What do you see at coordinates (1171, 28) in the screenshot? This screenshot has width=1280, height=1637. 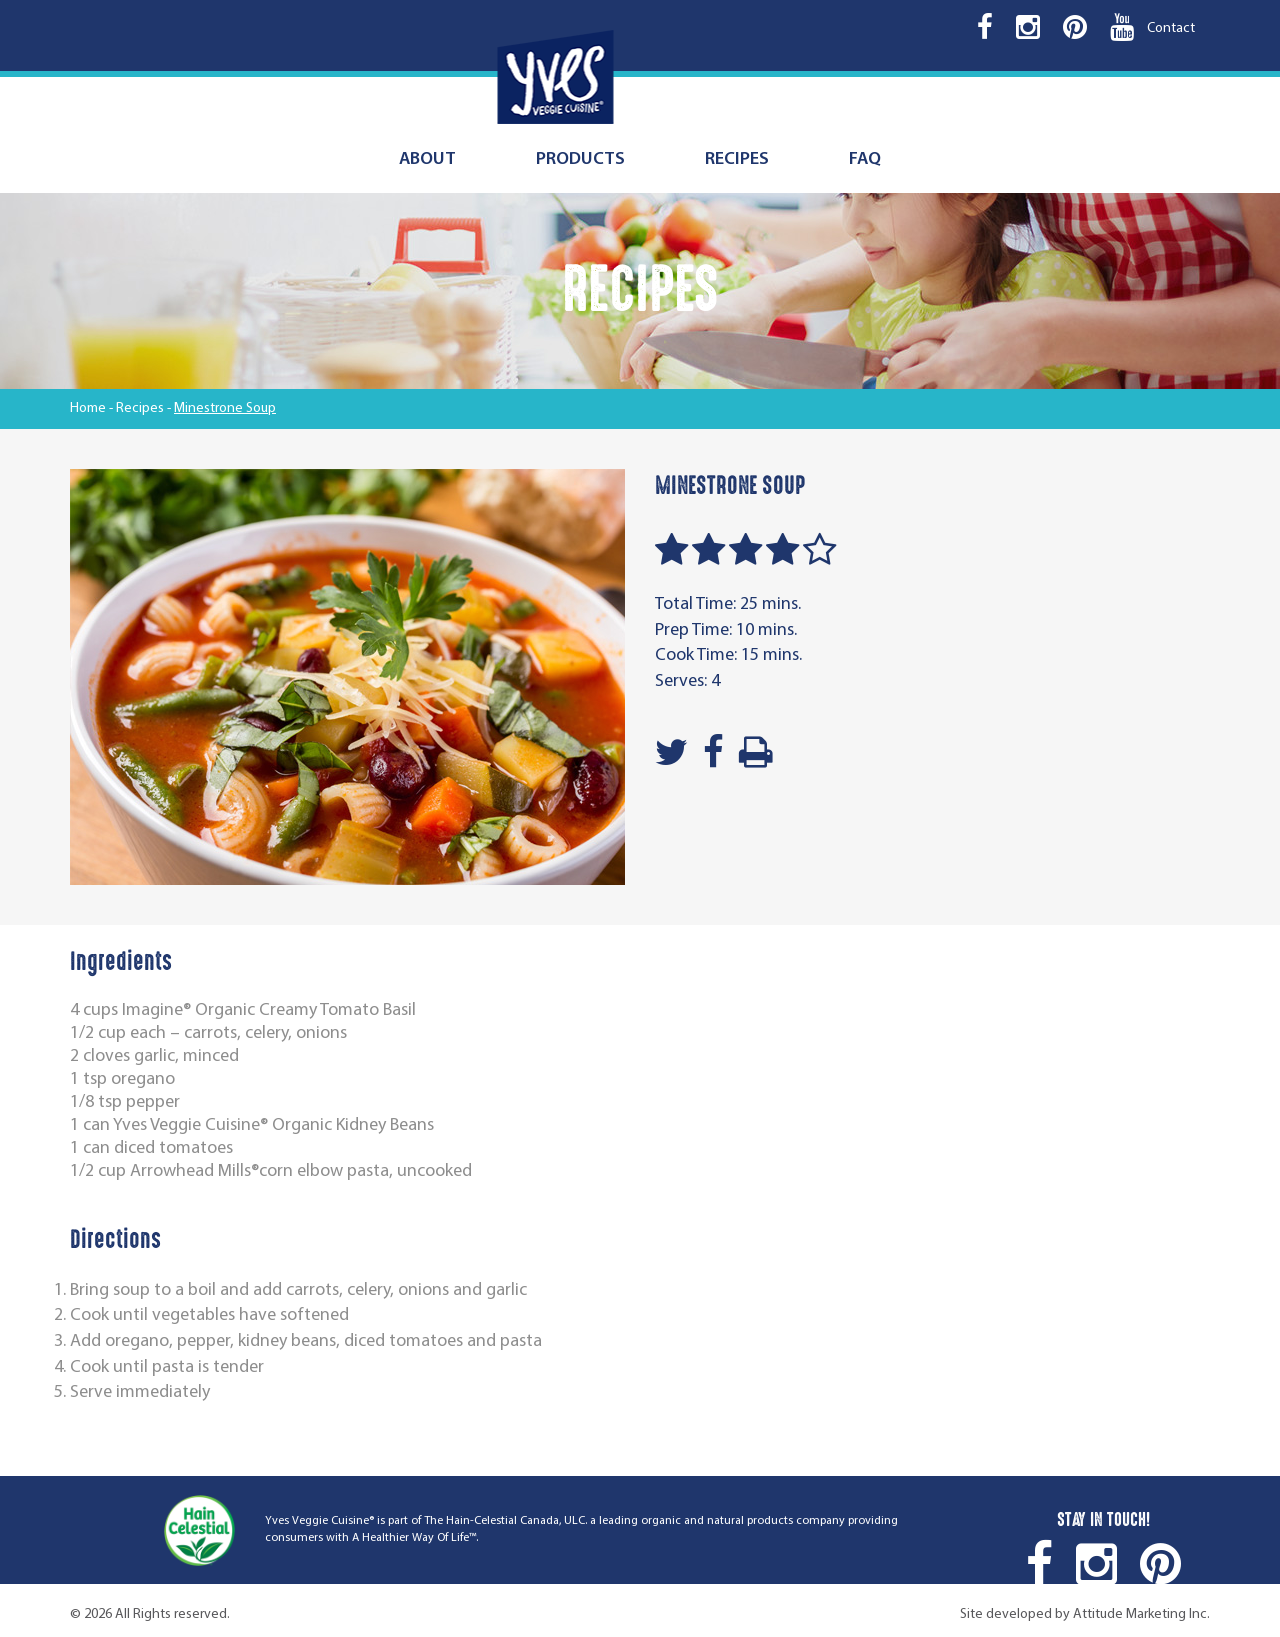 I see `Contact` at bounding box center [1171, 28].